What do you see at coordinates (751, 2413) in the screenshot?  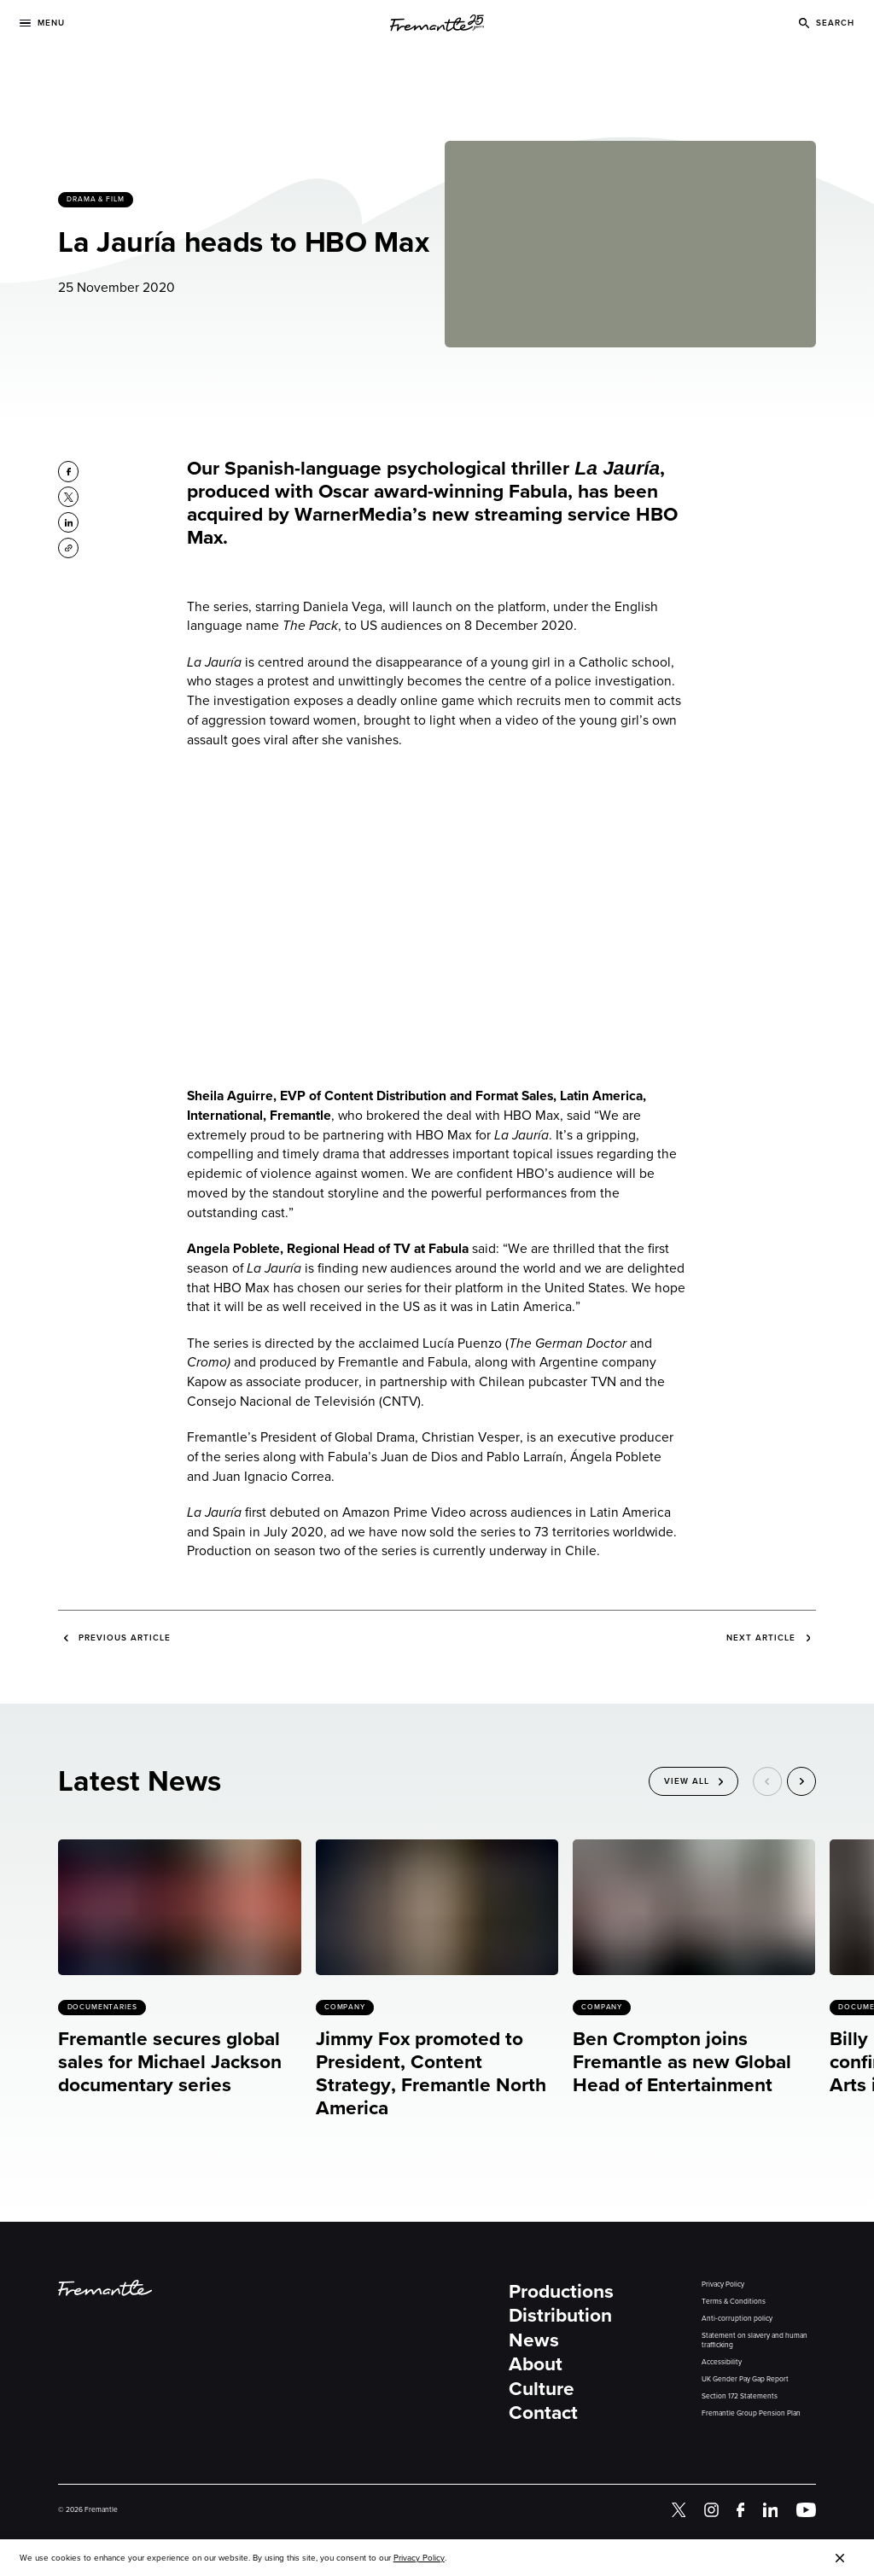 I see `Fremantle Group Pension Plan` at bounding box center [751, 2413].